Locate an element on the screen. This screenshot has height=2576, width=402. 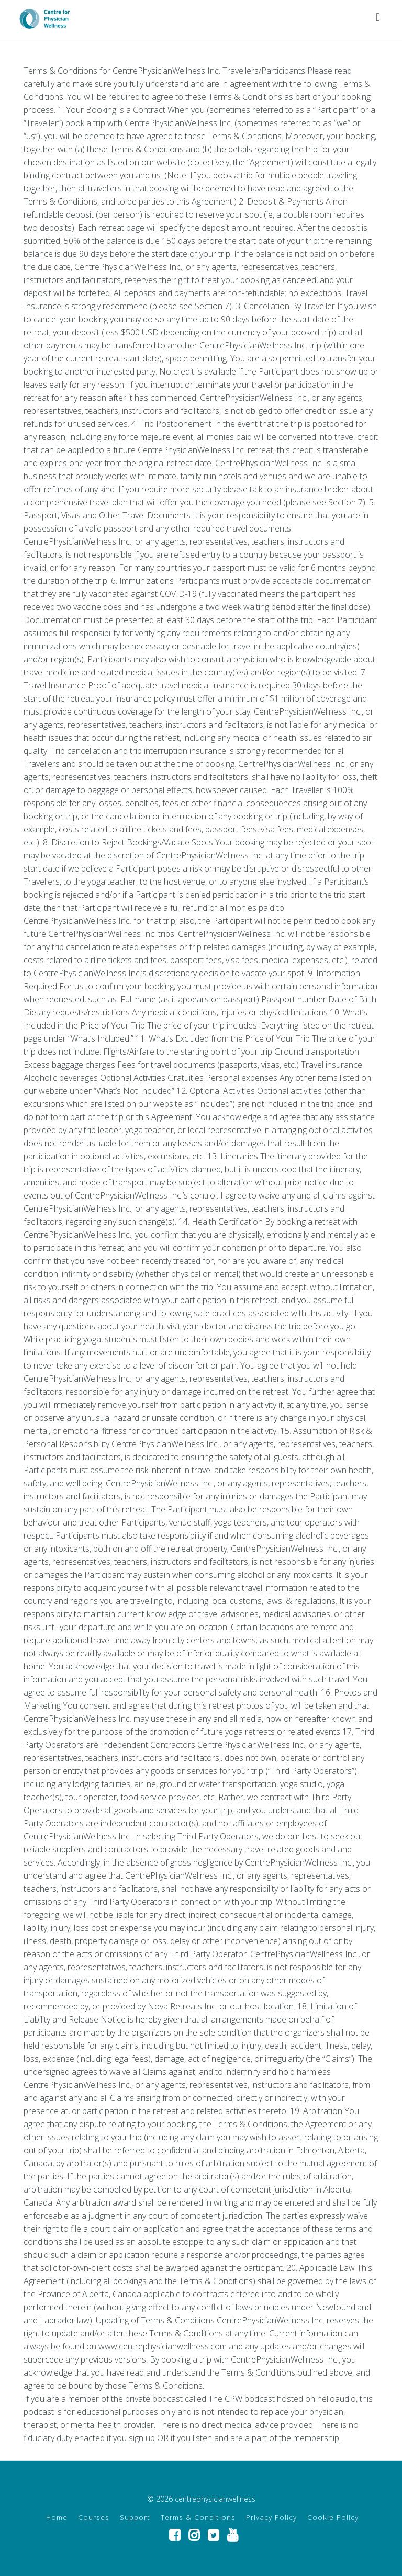
Home is located at coordinates (57, 2517).